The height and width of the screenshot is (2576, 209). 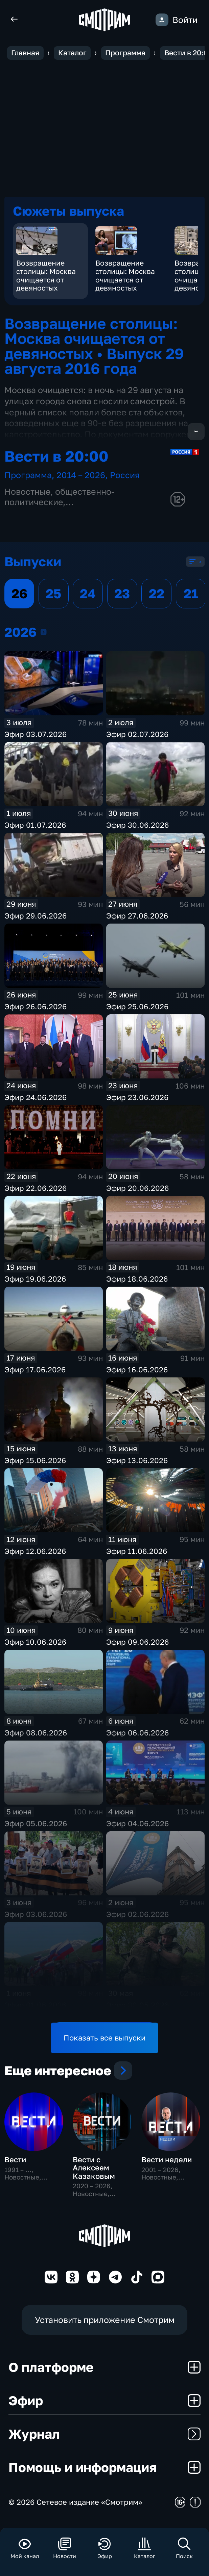 What do you see at coordinates (35, 1189) in the screenshot?
I see `Эфир 22.06.2026` at bounding box center [35, 1189].